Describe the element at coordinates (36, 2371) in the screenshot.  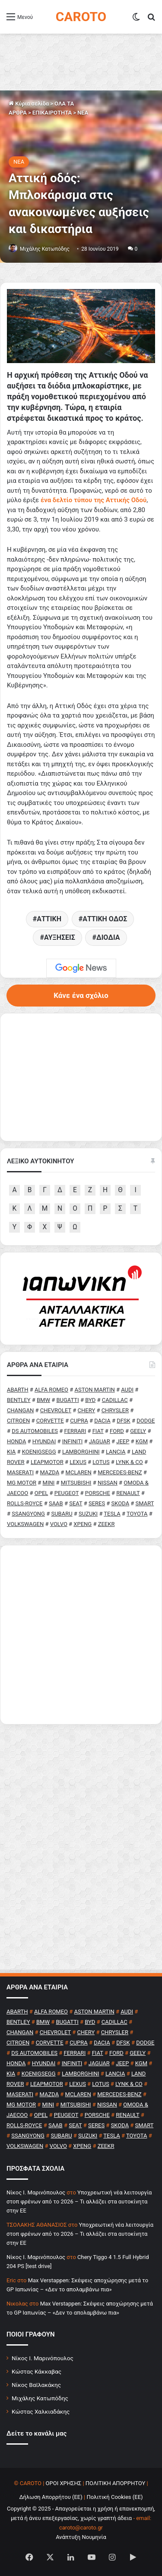
I see `Κώστας Κάκκαβας` at that location.